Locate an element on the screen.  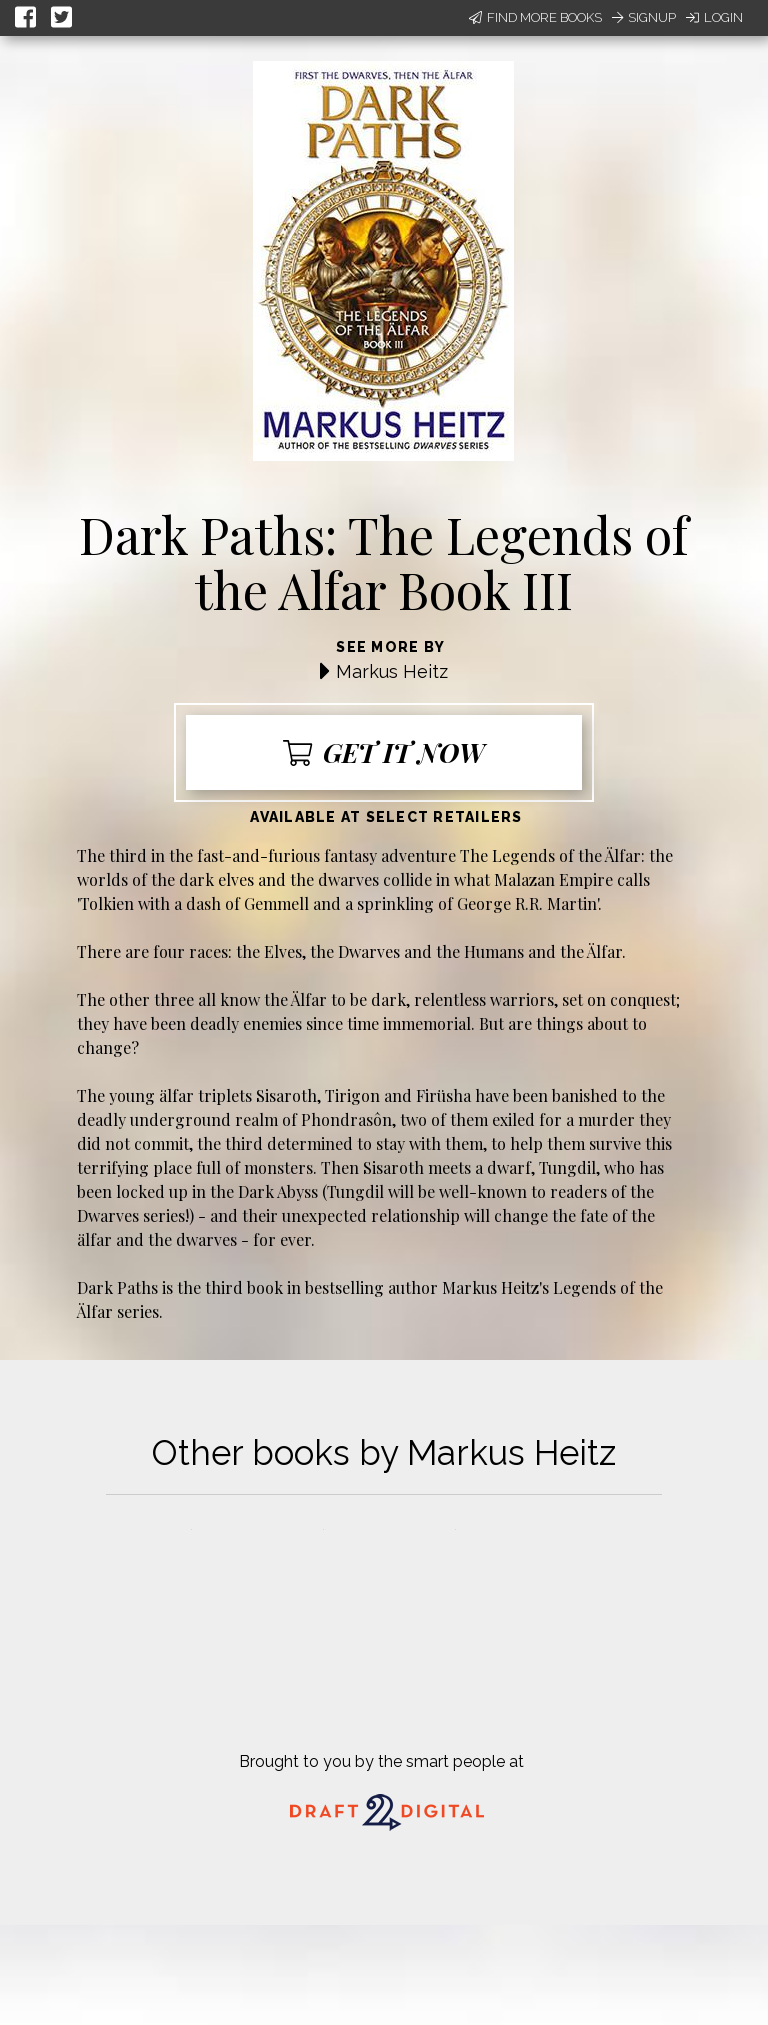
Signup is located at coordinates (644, 17).